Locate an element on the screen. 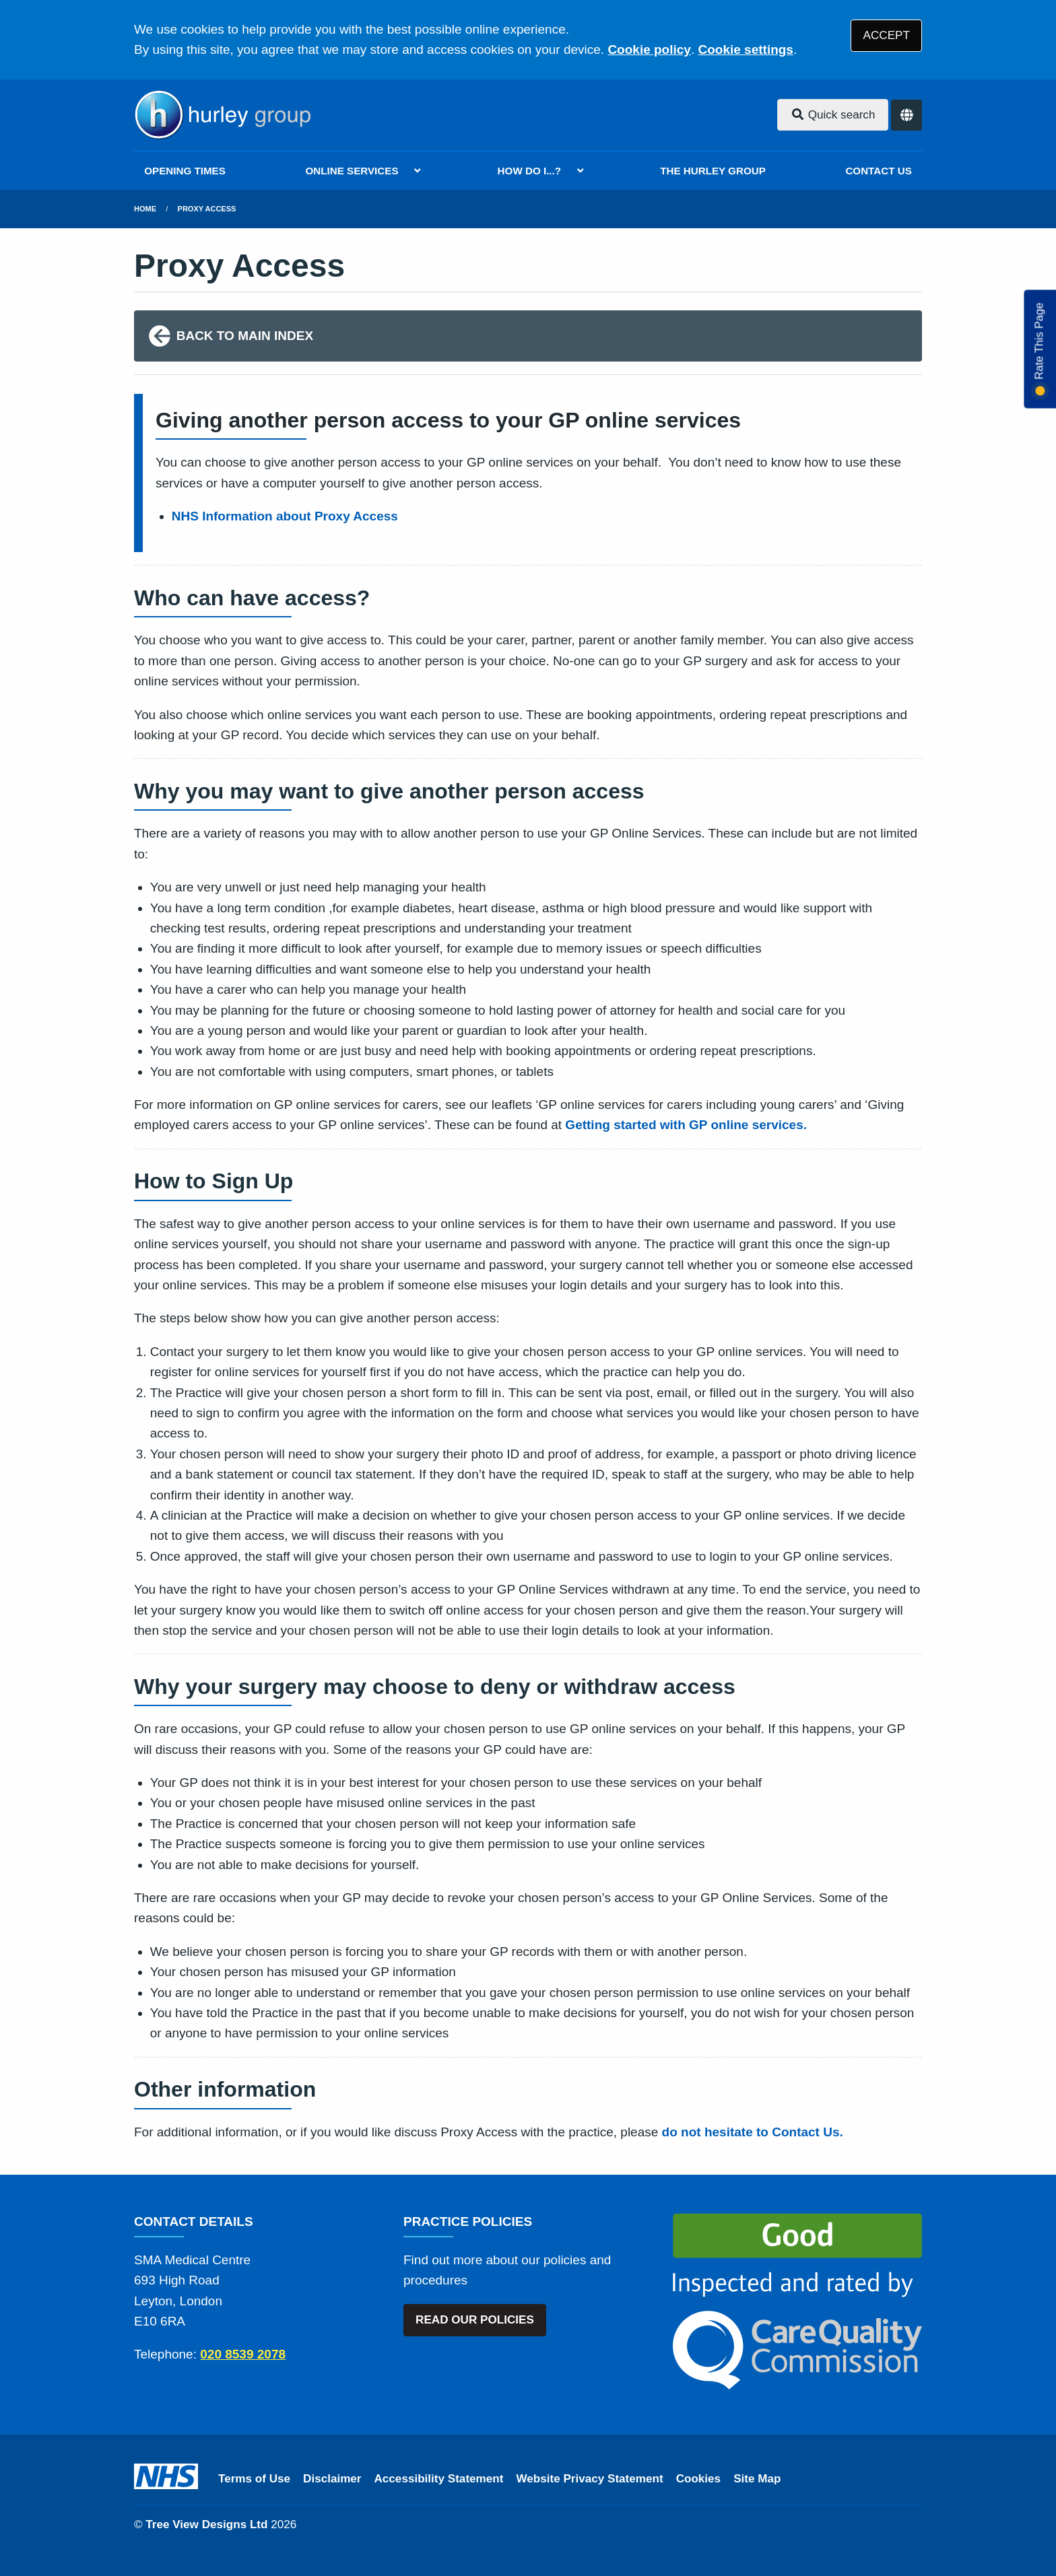 The height and width of the screenshot is (2576, 1056). ACCEPT is located at coordinates (886, 35).